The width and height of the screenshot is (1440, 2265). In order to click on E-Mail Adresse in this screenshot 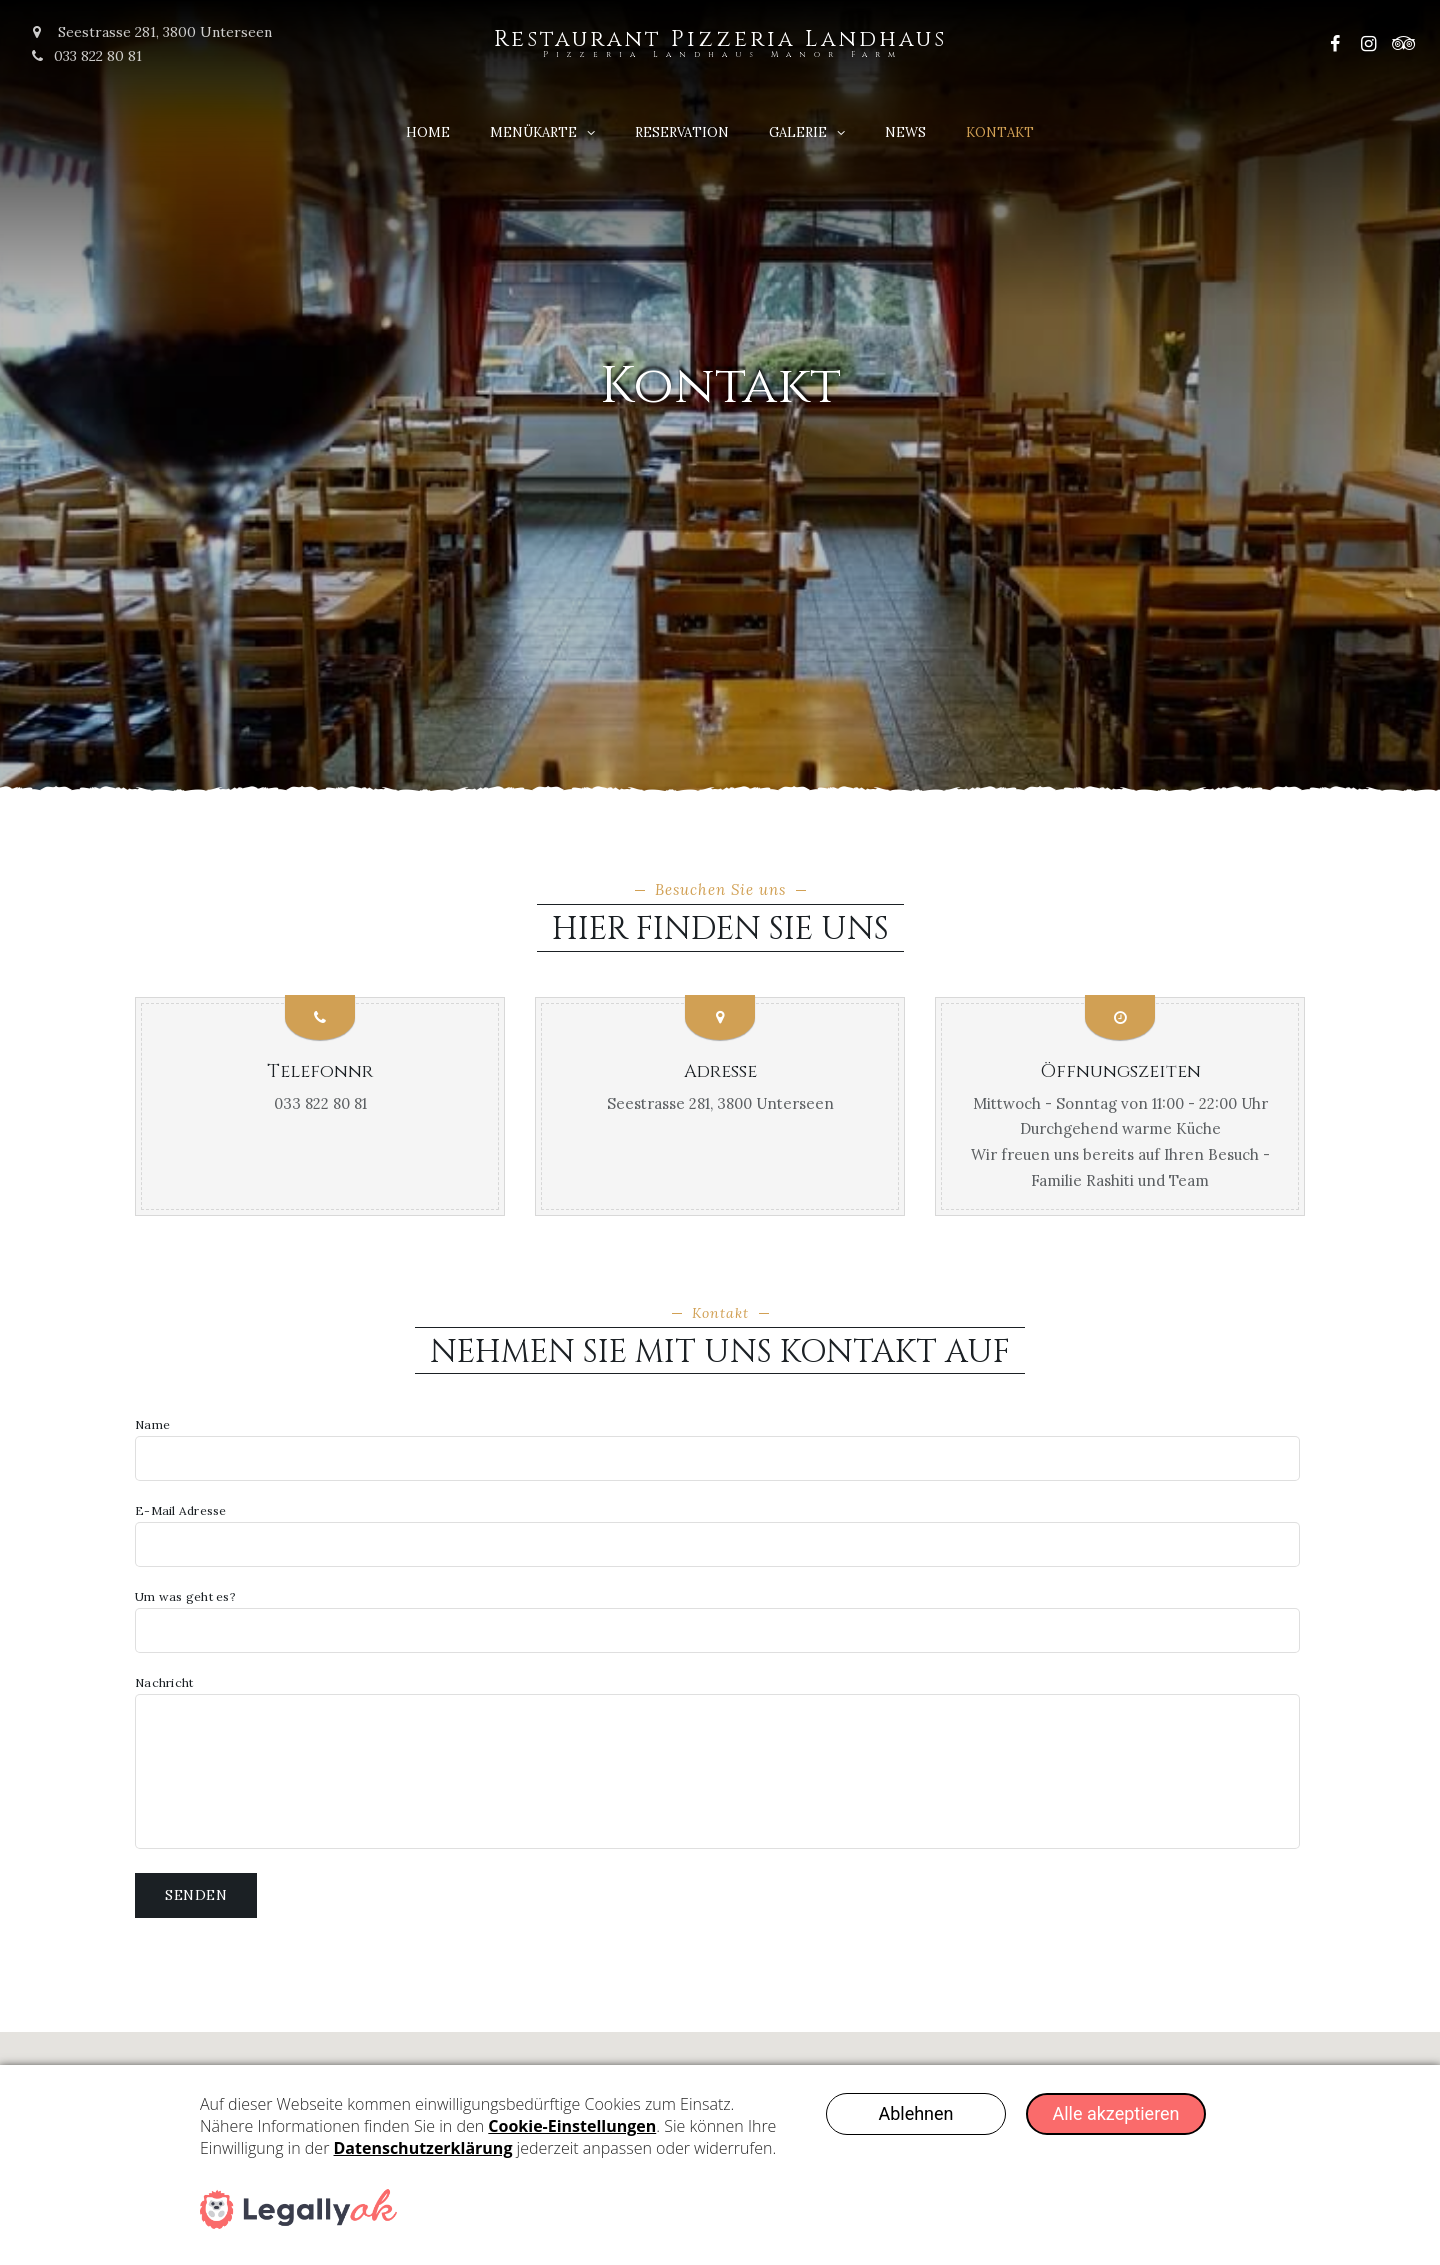, I will do `click(717, 1536)`.